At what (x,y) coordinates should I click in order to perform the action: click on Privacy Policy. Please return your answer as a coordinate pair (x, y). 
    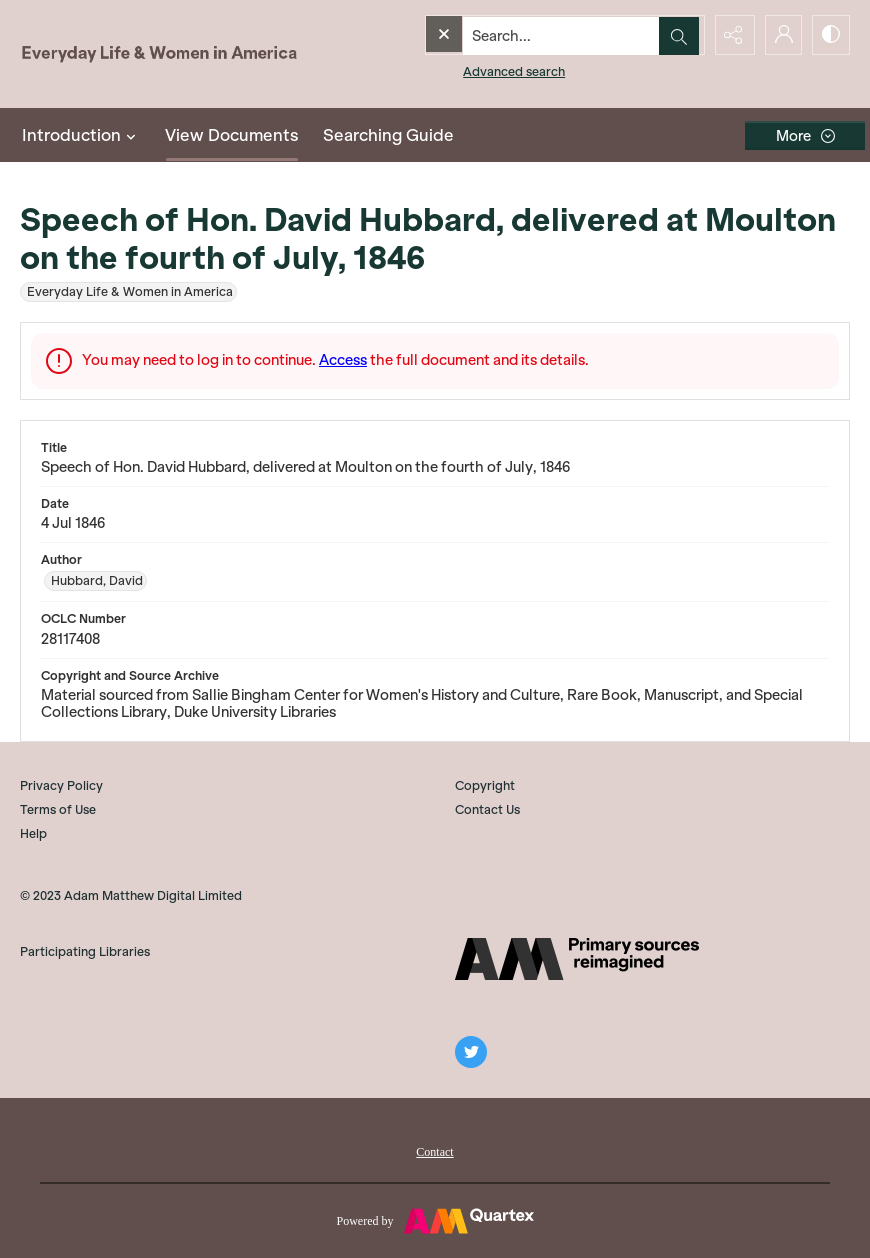
    Looking at the image, I should click on (61, 785).